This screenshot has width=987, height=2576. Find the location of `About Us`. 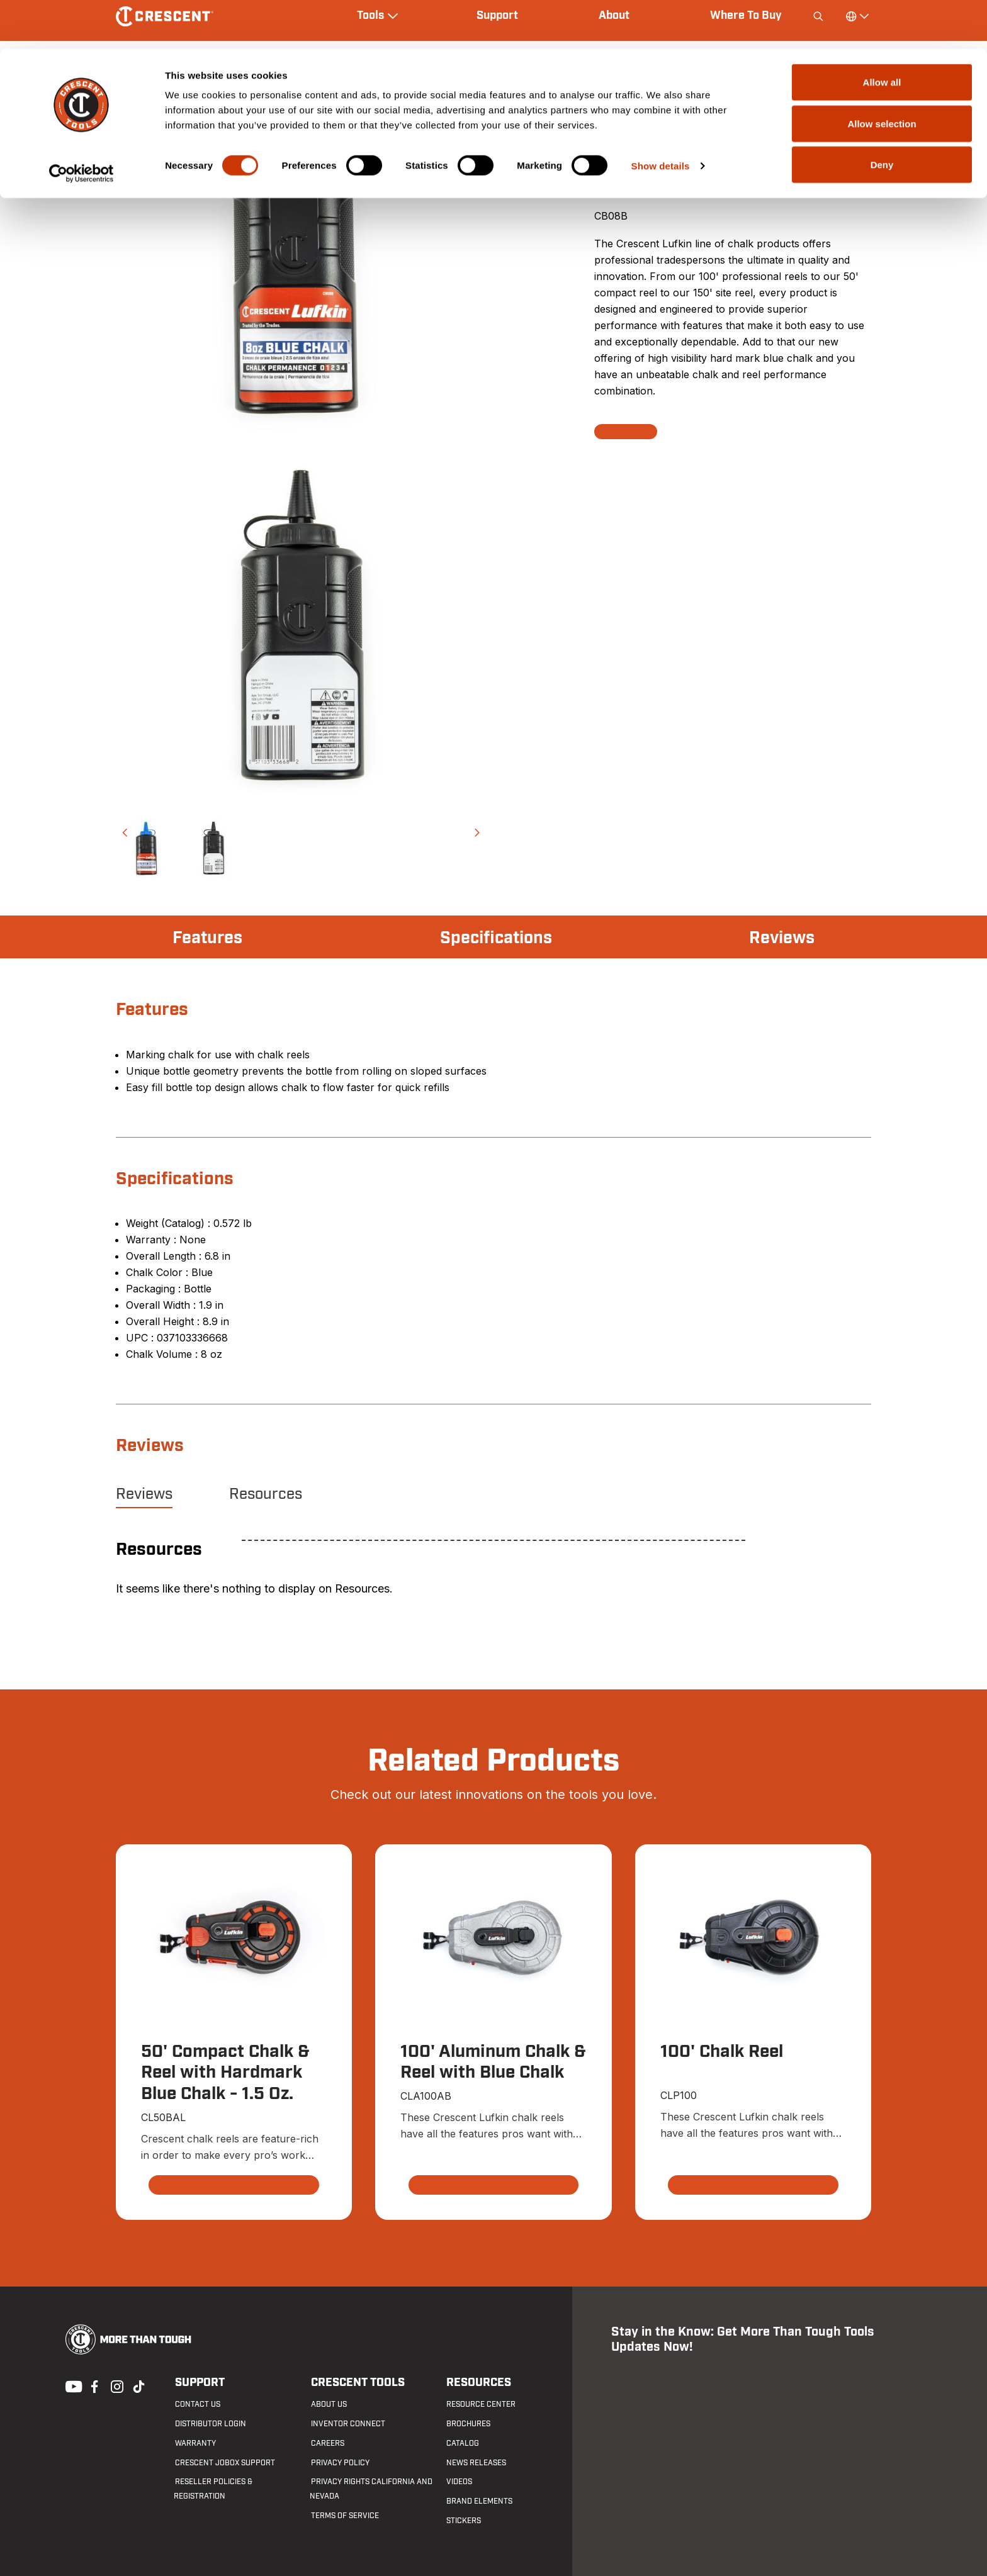

About Us is located at coordinates (328, 2405).